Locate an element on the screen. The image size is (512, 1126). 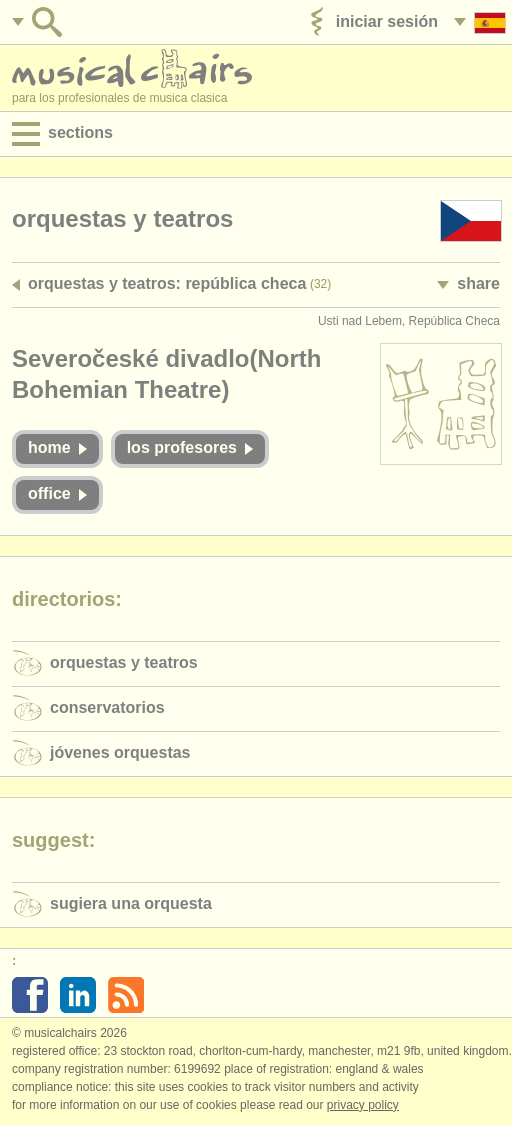
Privacy policy is located at coordinates (363, 1105).